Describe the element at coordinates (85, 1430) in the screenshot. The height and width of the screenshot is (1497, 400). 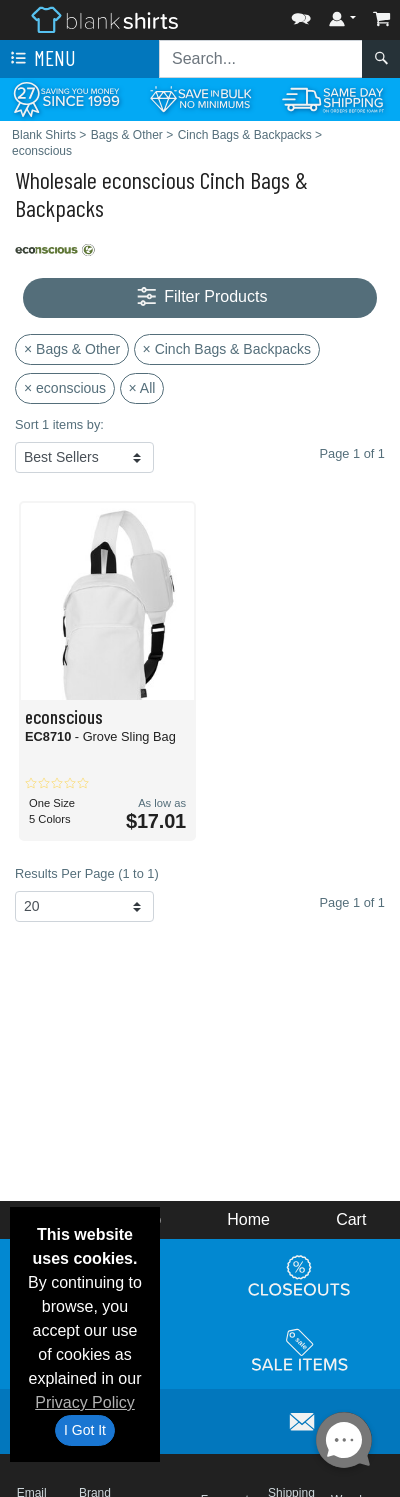
I see `I Got It` at that location.